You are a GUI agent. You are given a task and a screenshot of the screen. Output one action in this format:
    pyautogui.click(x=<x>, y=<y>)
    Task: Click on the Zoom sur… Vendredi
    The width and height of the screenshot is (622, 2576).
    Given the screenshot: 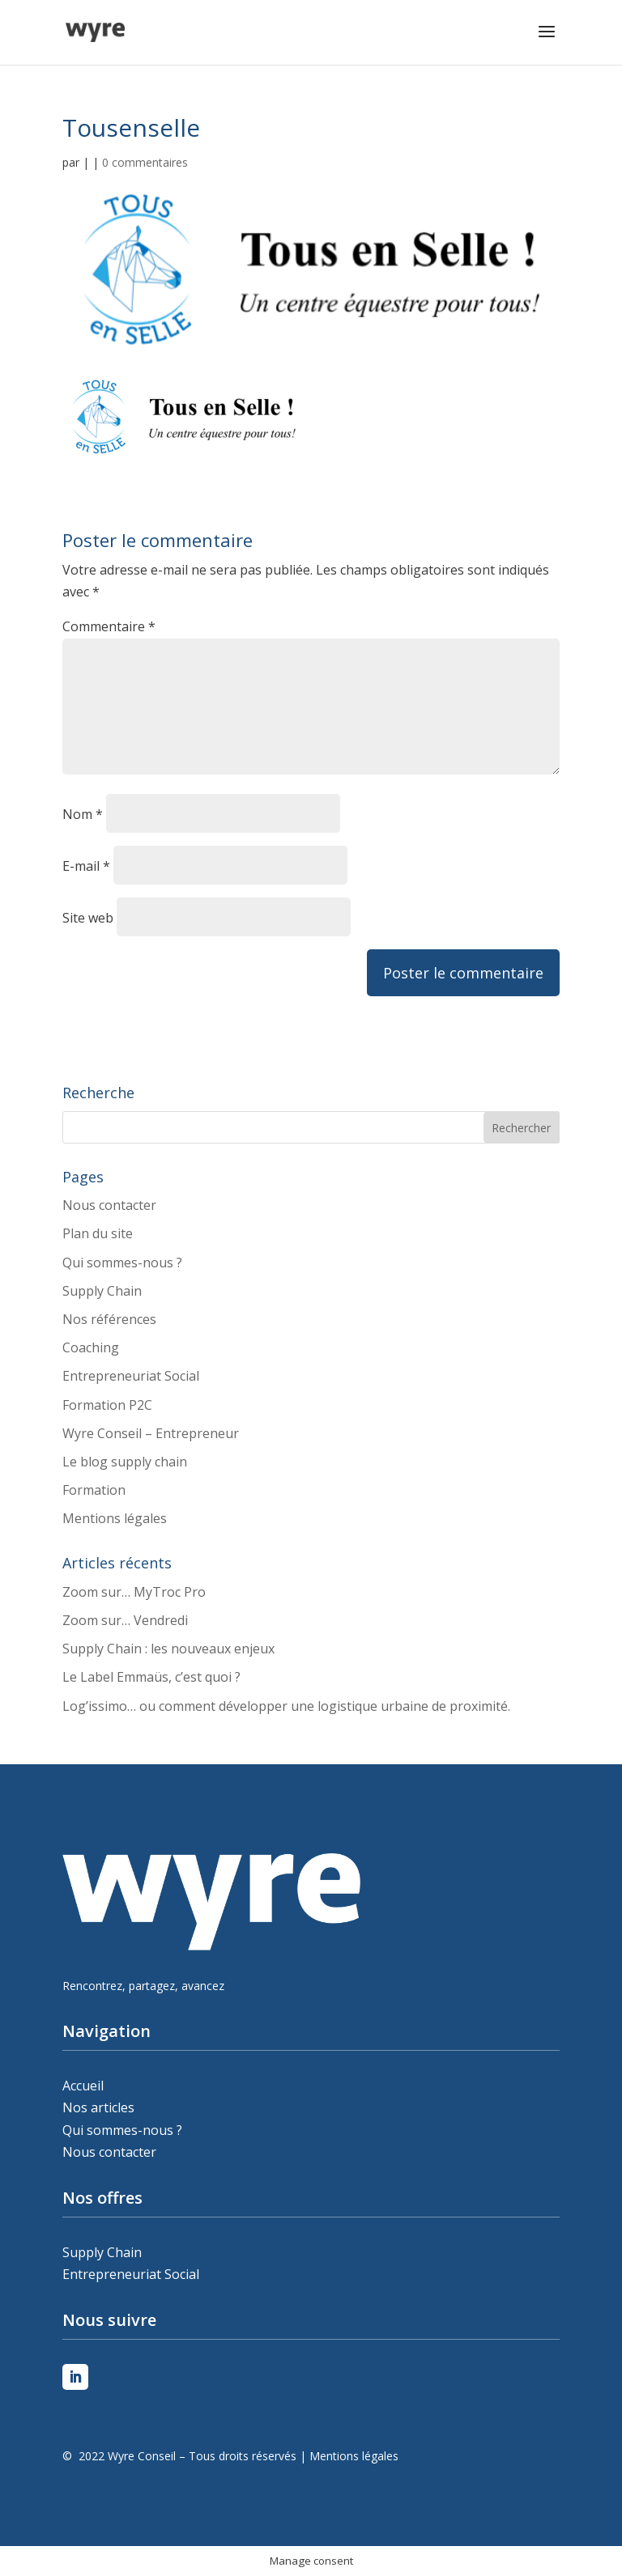 What is the action you would take?
    pyautogui.click(x=125, y=1620)
    